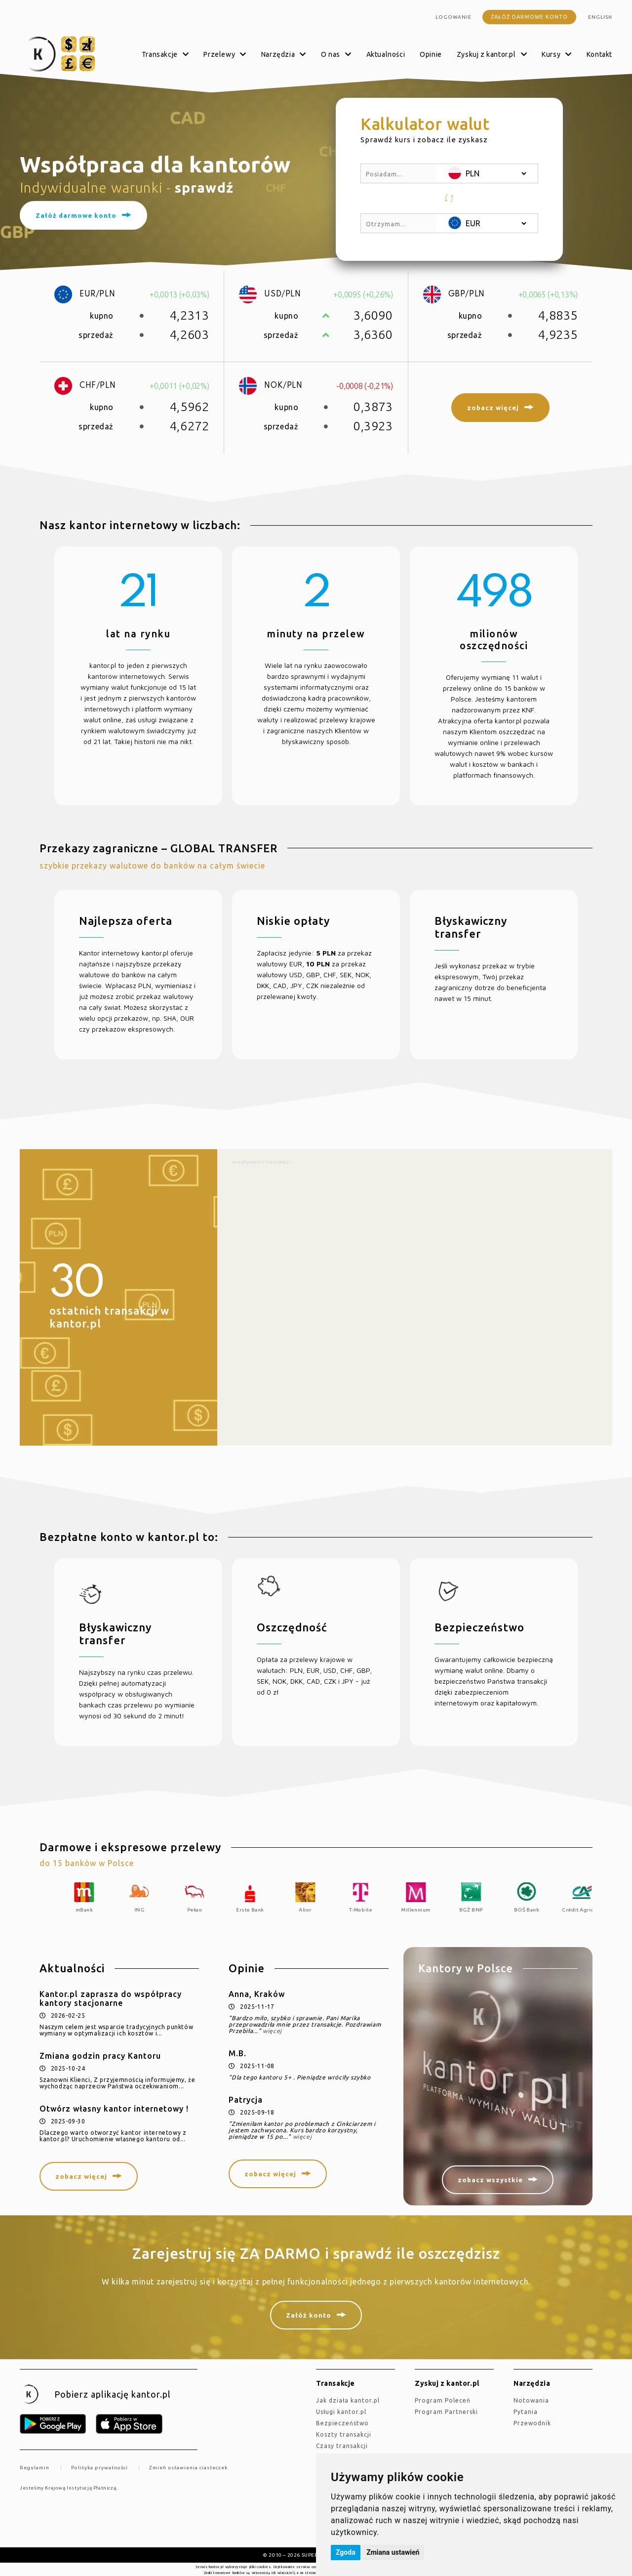 Image resolution: width=632 pixels, height=2576 pixels. I want to click on Regulamin, so click(34, 2467).